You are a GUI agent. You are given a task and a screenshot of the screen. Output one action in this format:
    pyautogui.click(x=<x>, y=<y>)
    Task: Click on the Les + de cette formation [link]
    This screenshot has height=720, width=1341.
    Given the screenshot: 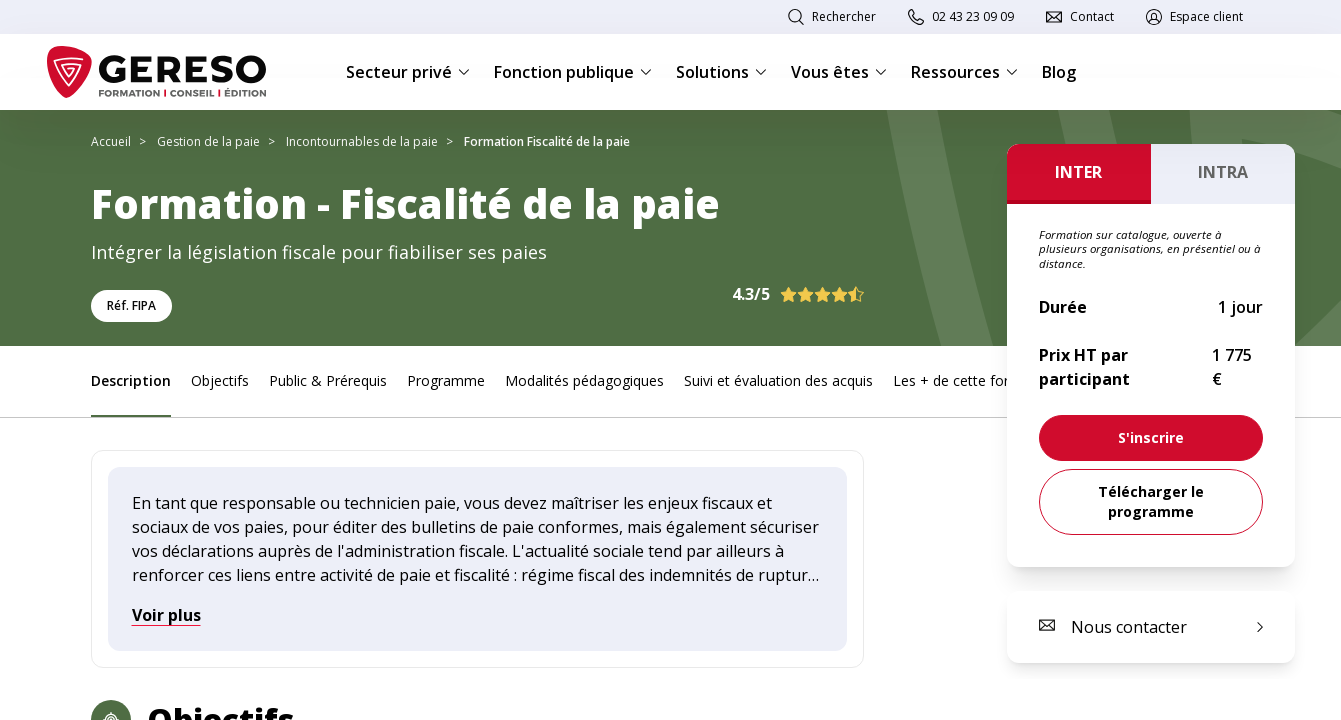 What is the action you would take?
    pyautogui.click(x=974, y=380)
    